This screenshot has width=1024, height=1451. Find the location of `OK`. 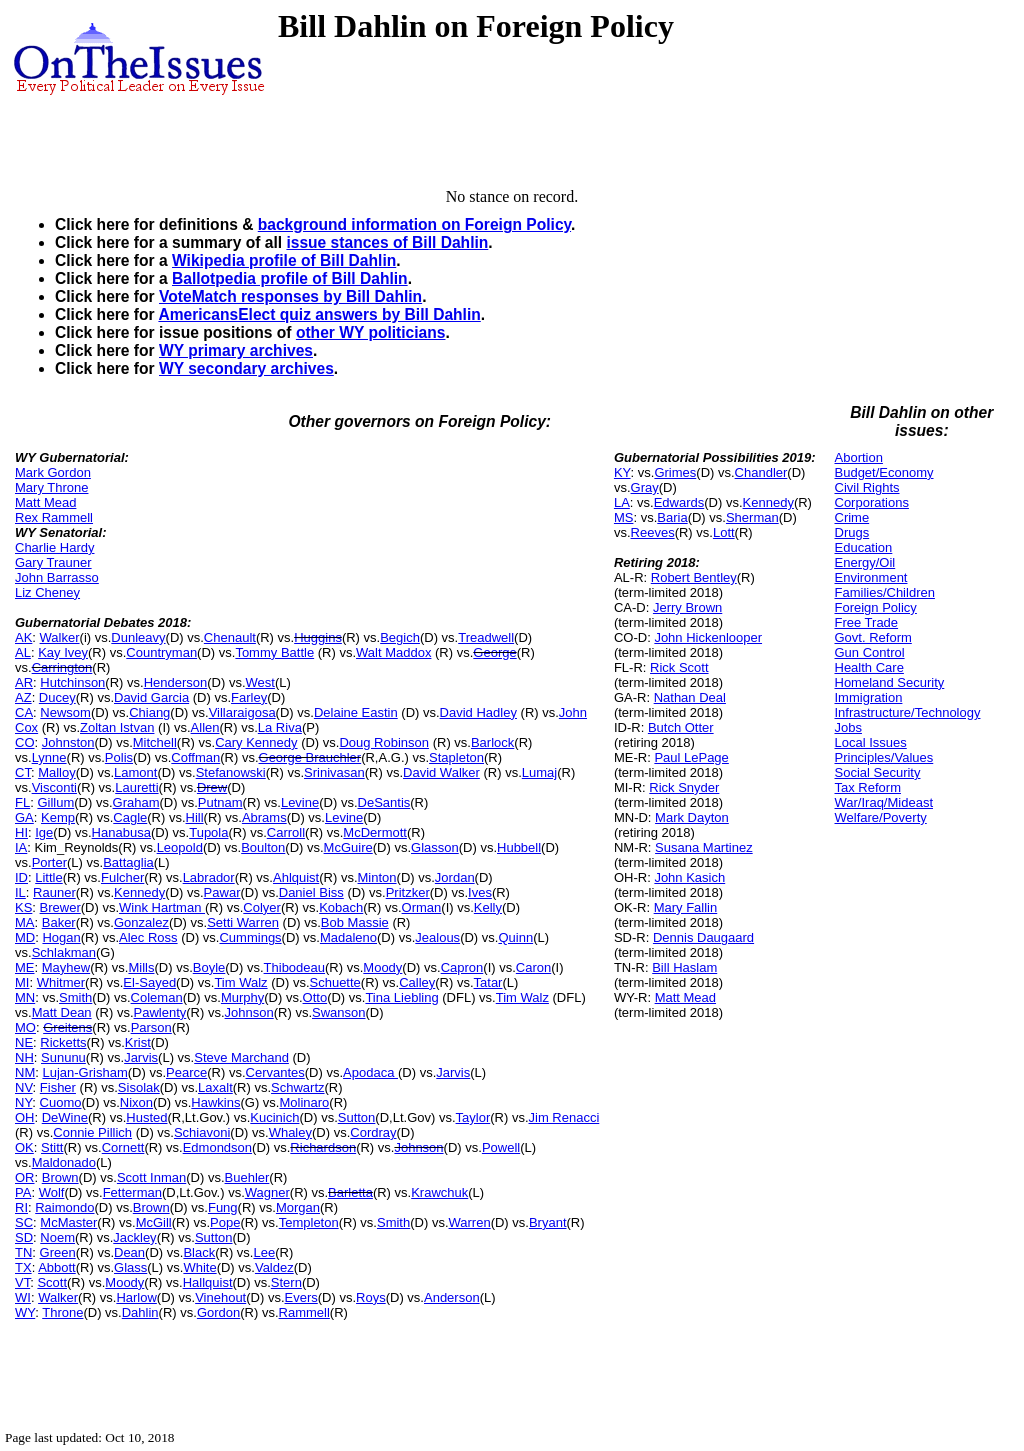

OK is located at coordinates (24, 1147).